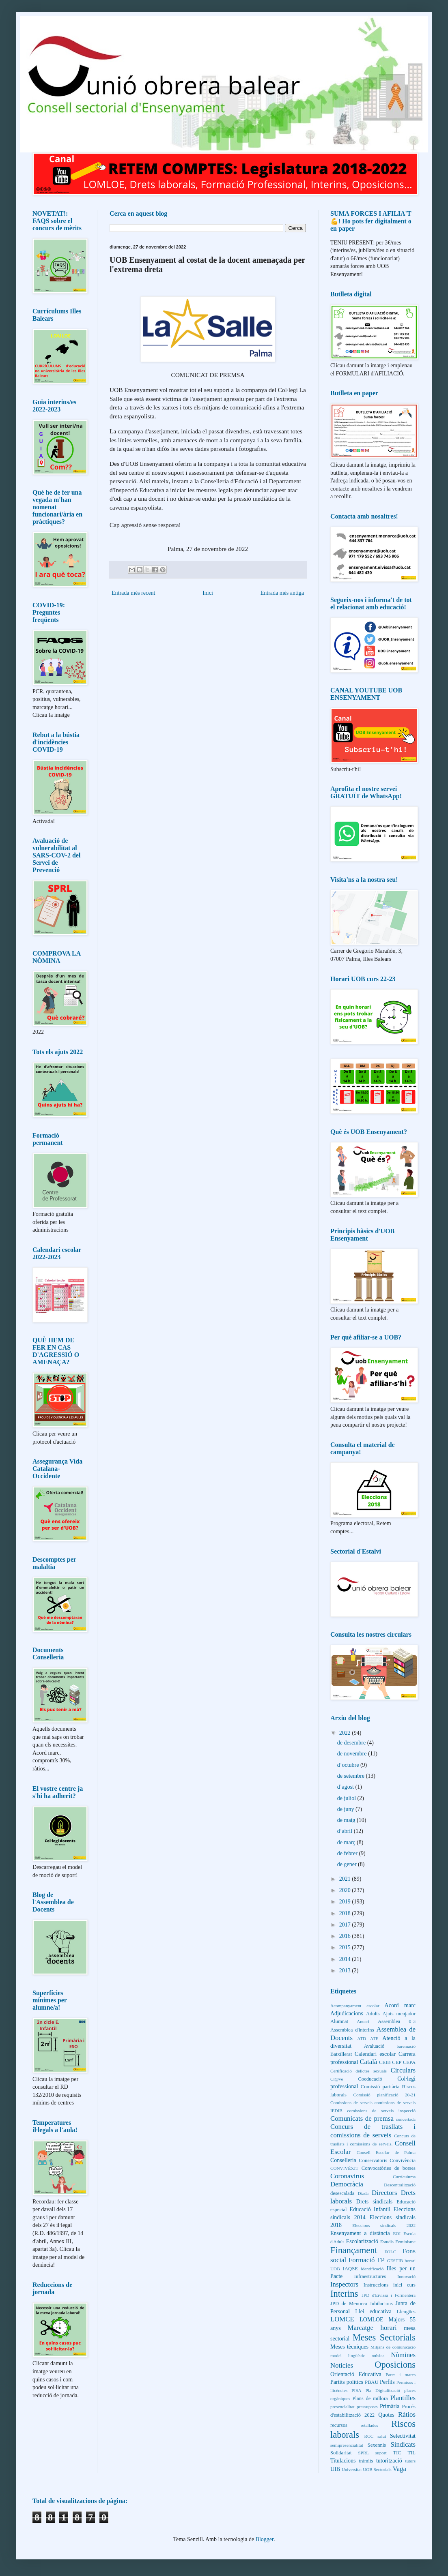 The width and height of the screenshot is (448, 2576). What do you see at coordinates (350, 2269) in the screenshot?
I see `IAQSE` at bounding box center [350, 2269].